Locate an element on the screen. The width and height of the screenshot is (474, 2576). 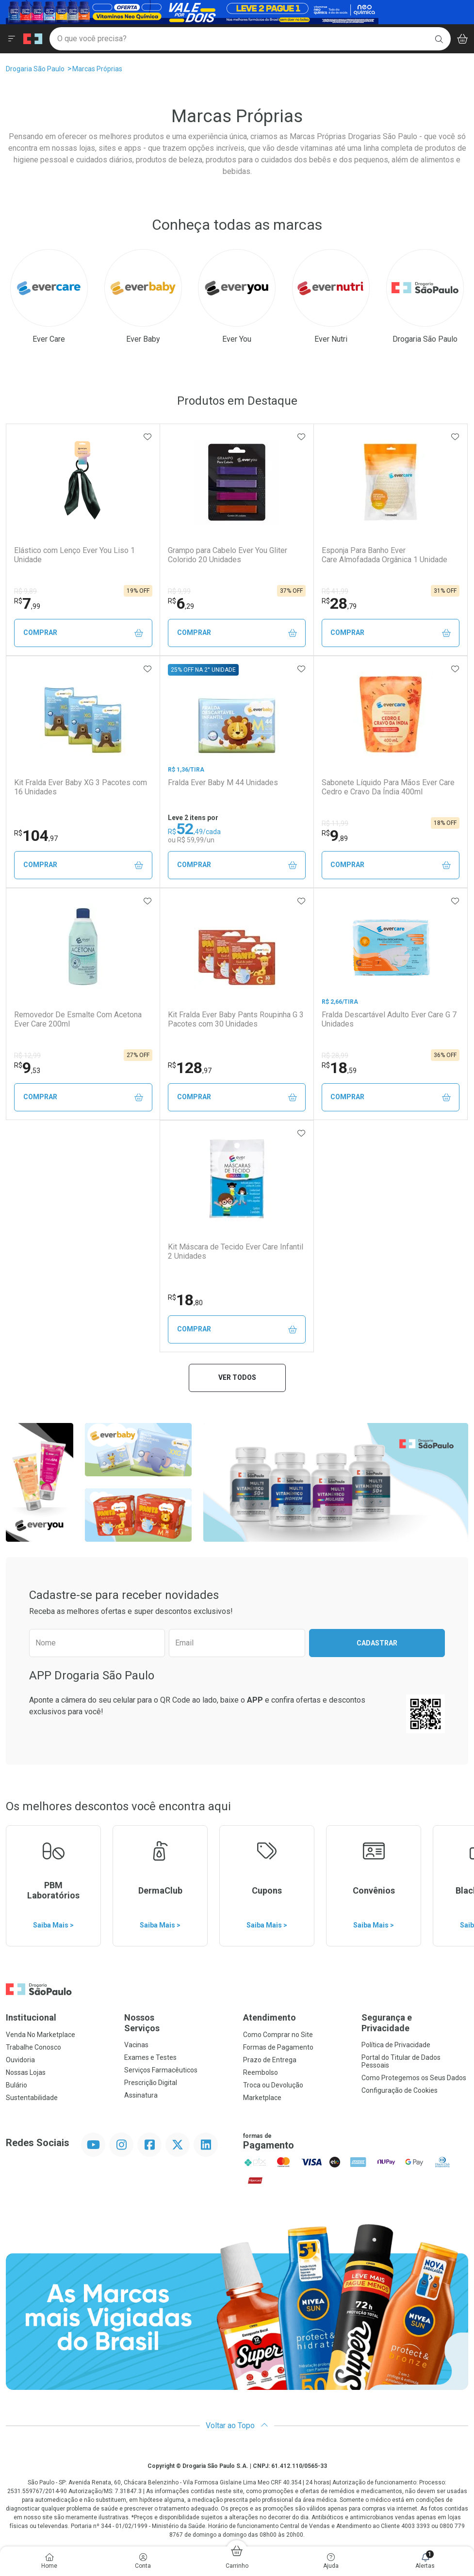
Cadastrar is located at coordinates (377, 1643).